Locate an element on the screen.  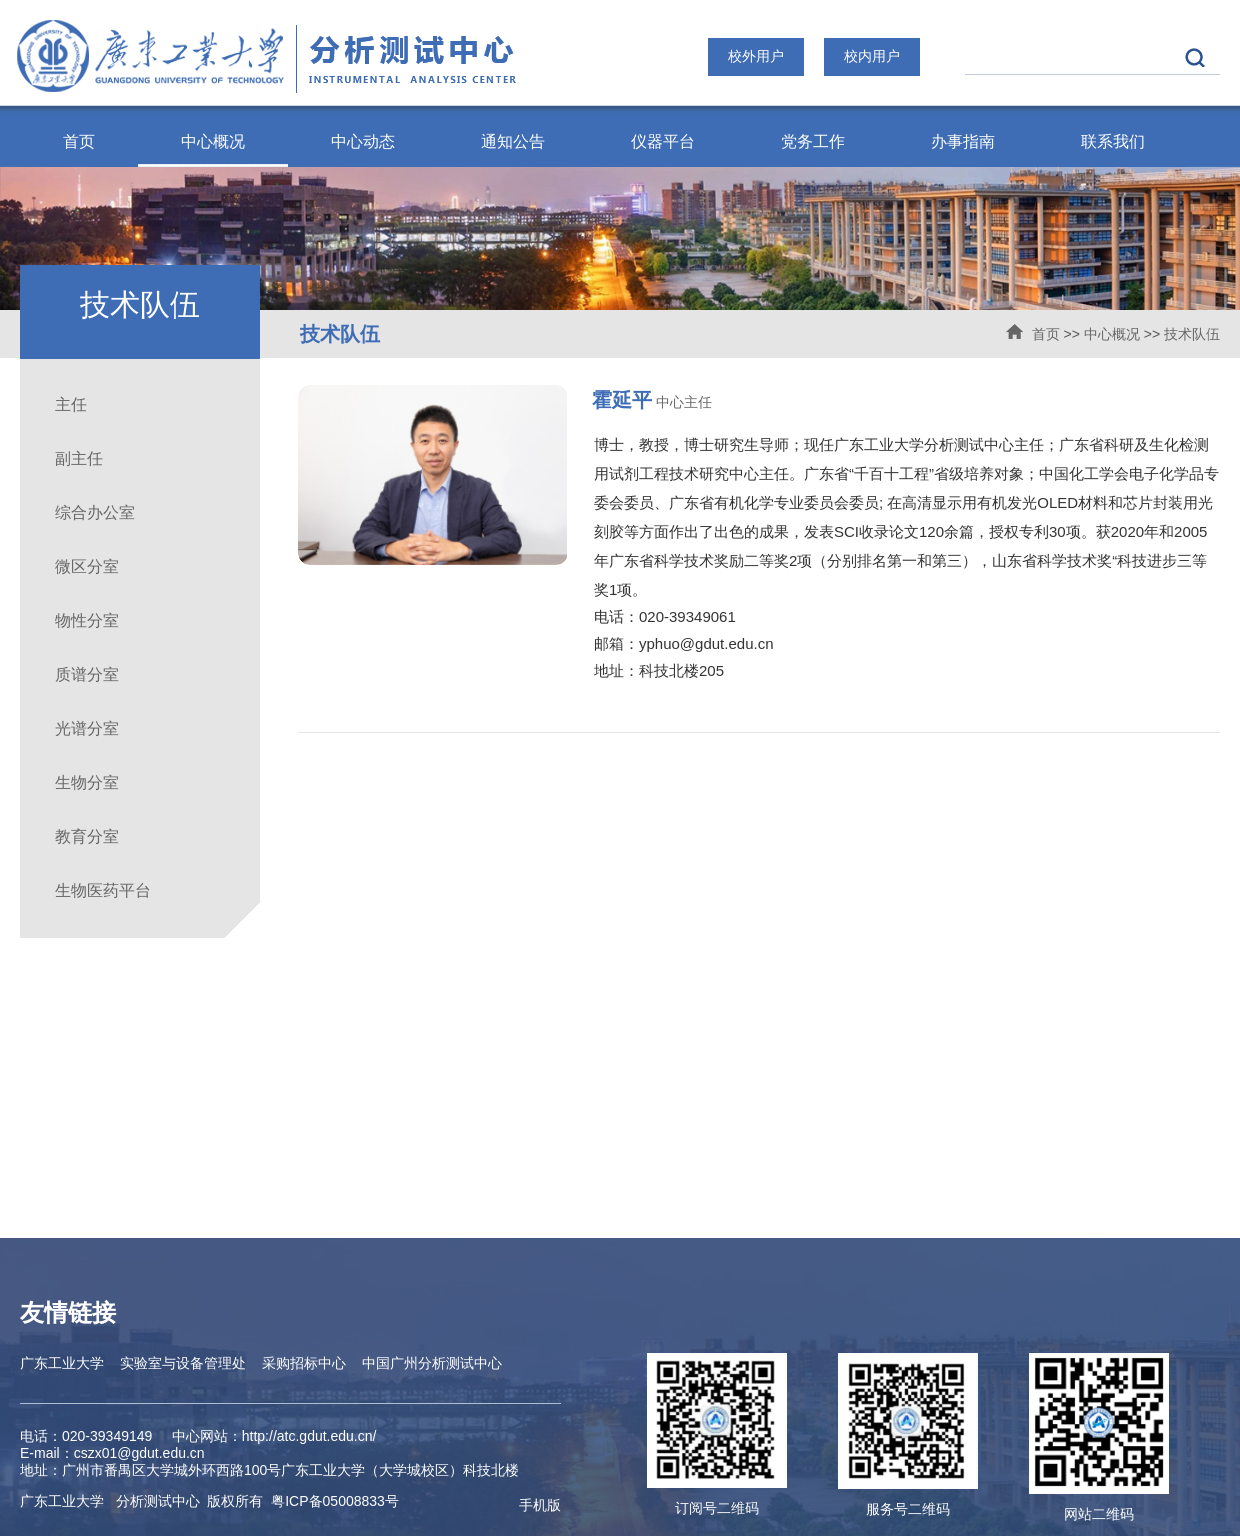
质谱分室 is located at coordinates (87, 674).